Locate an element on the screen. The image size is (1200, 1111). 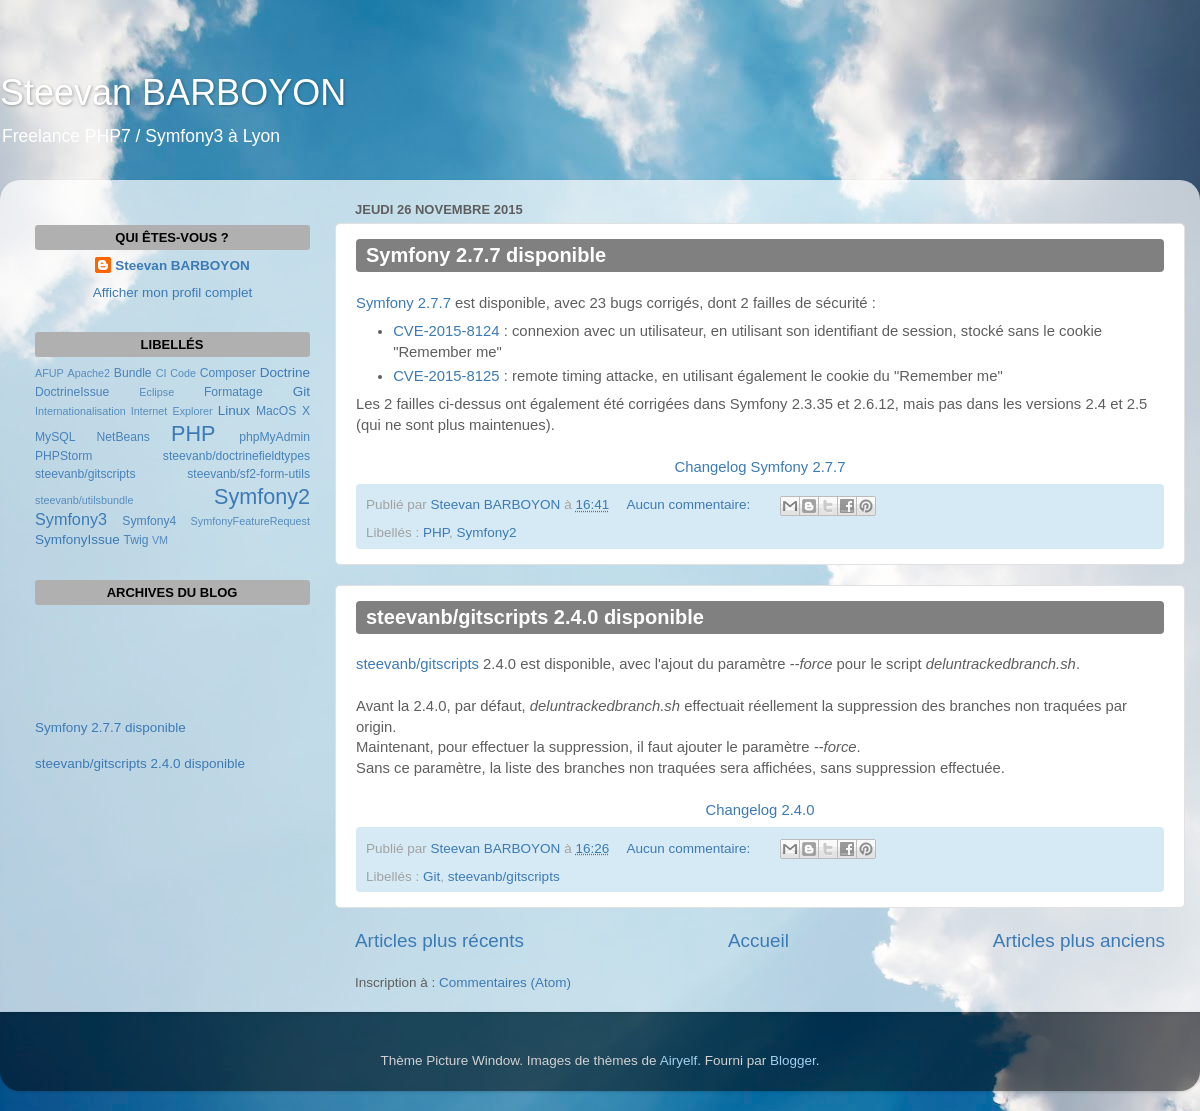
Blogger is located at coordinates (793, 1060).